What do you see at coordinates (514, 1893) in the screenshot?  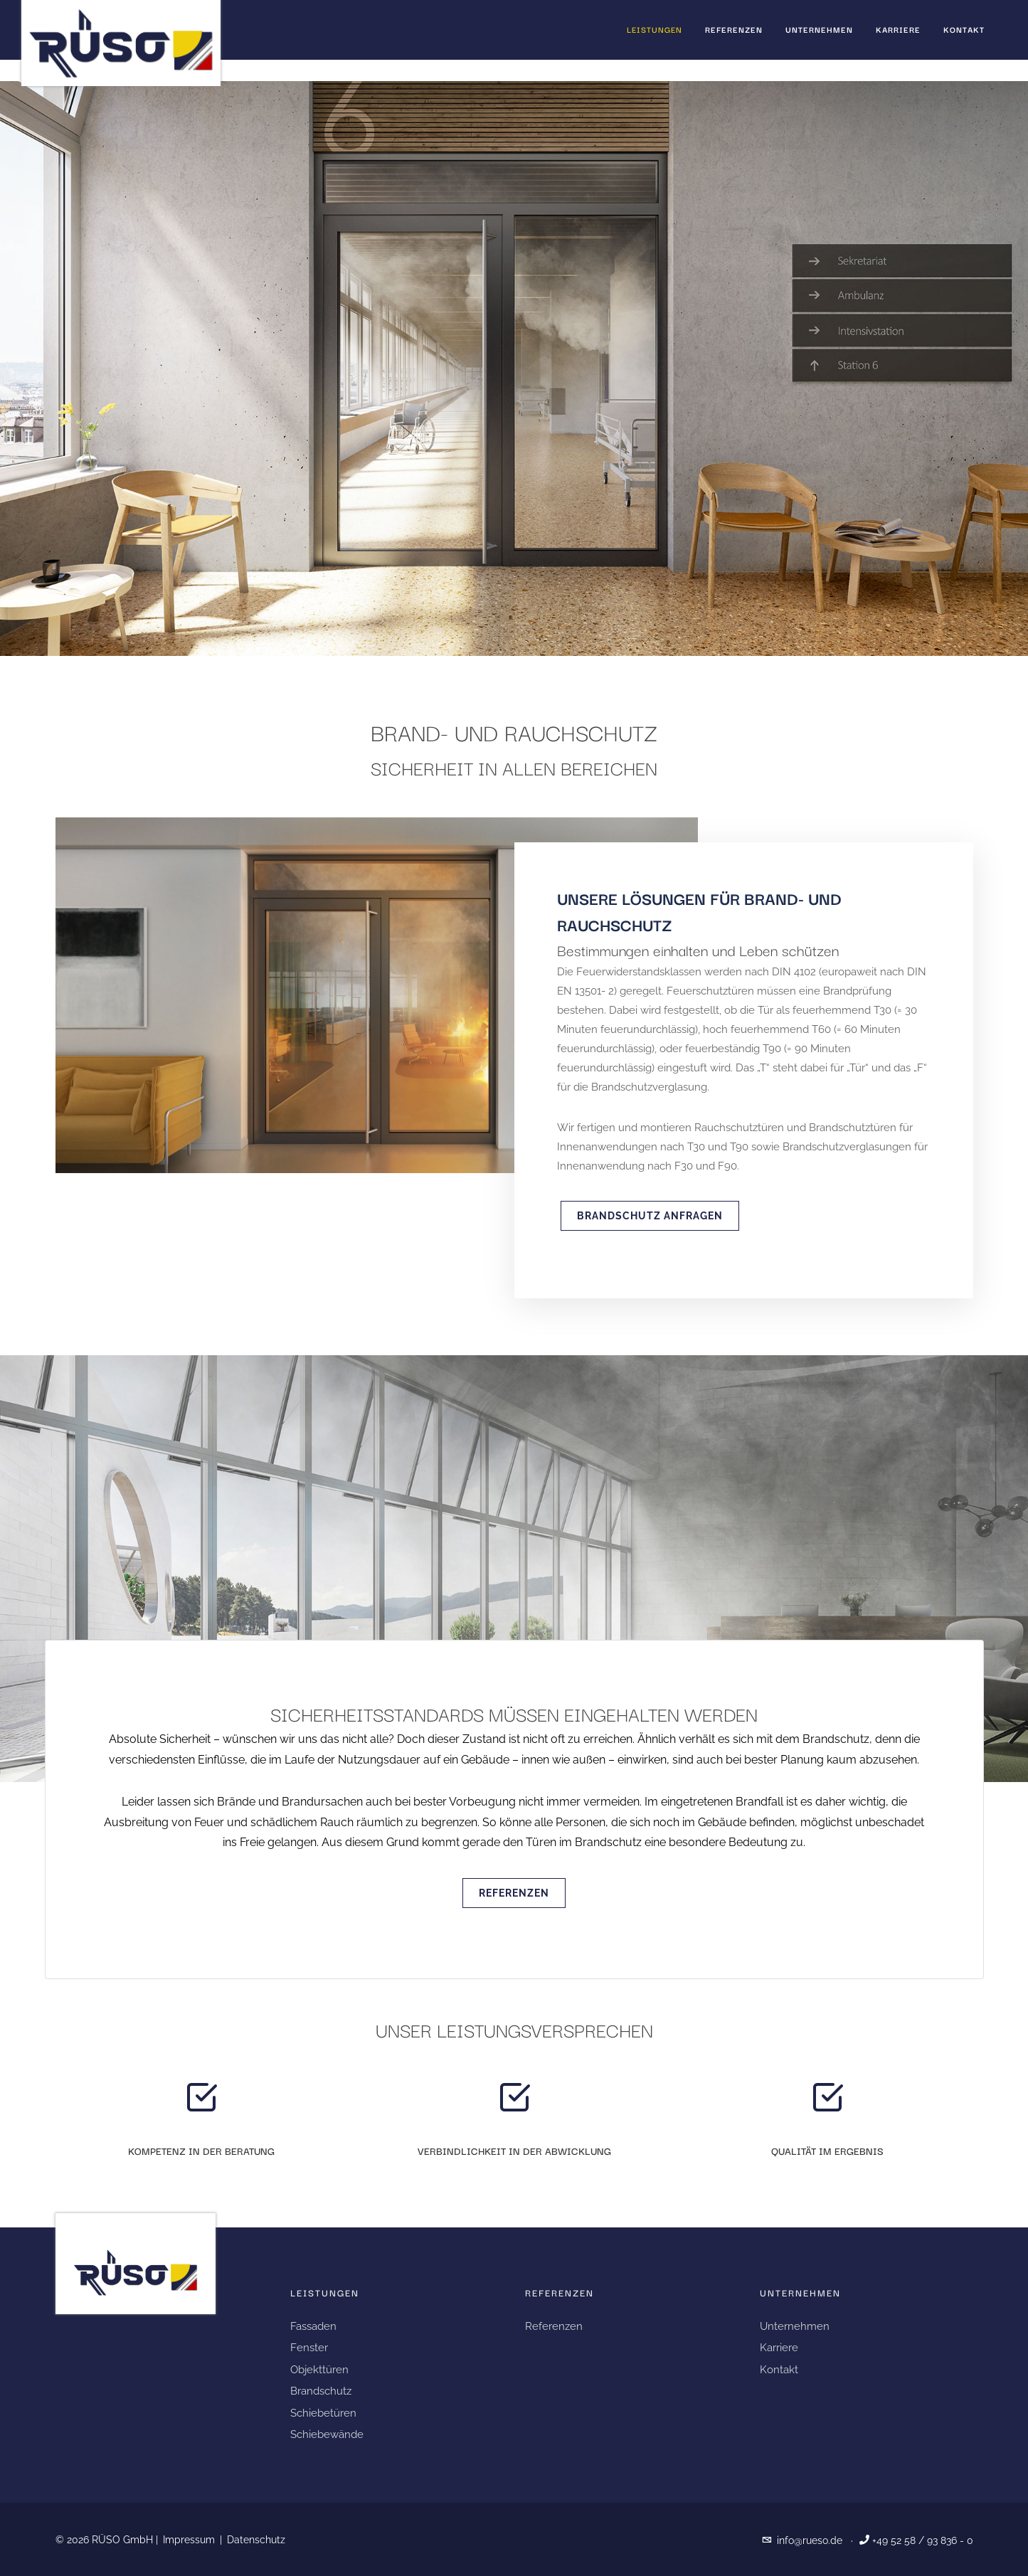 I see `Referenzen` at bounding box center [514, 1893].